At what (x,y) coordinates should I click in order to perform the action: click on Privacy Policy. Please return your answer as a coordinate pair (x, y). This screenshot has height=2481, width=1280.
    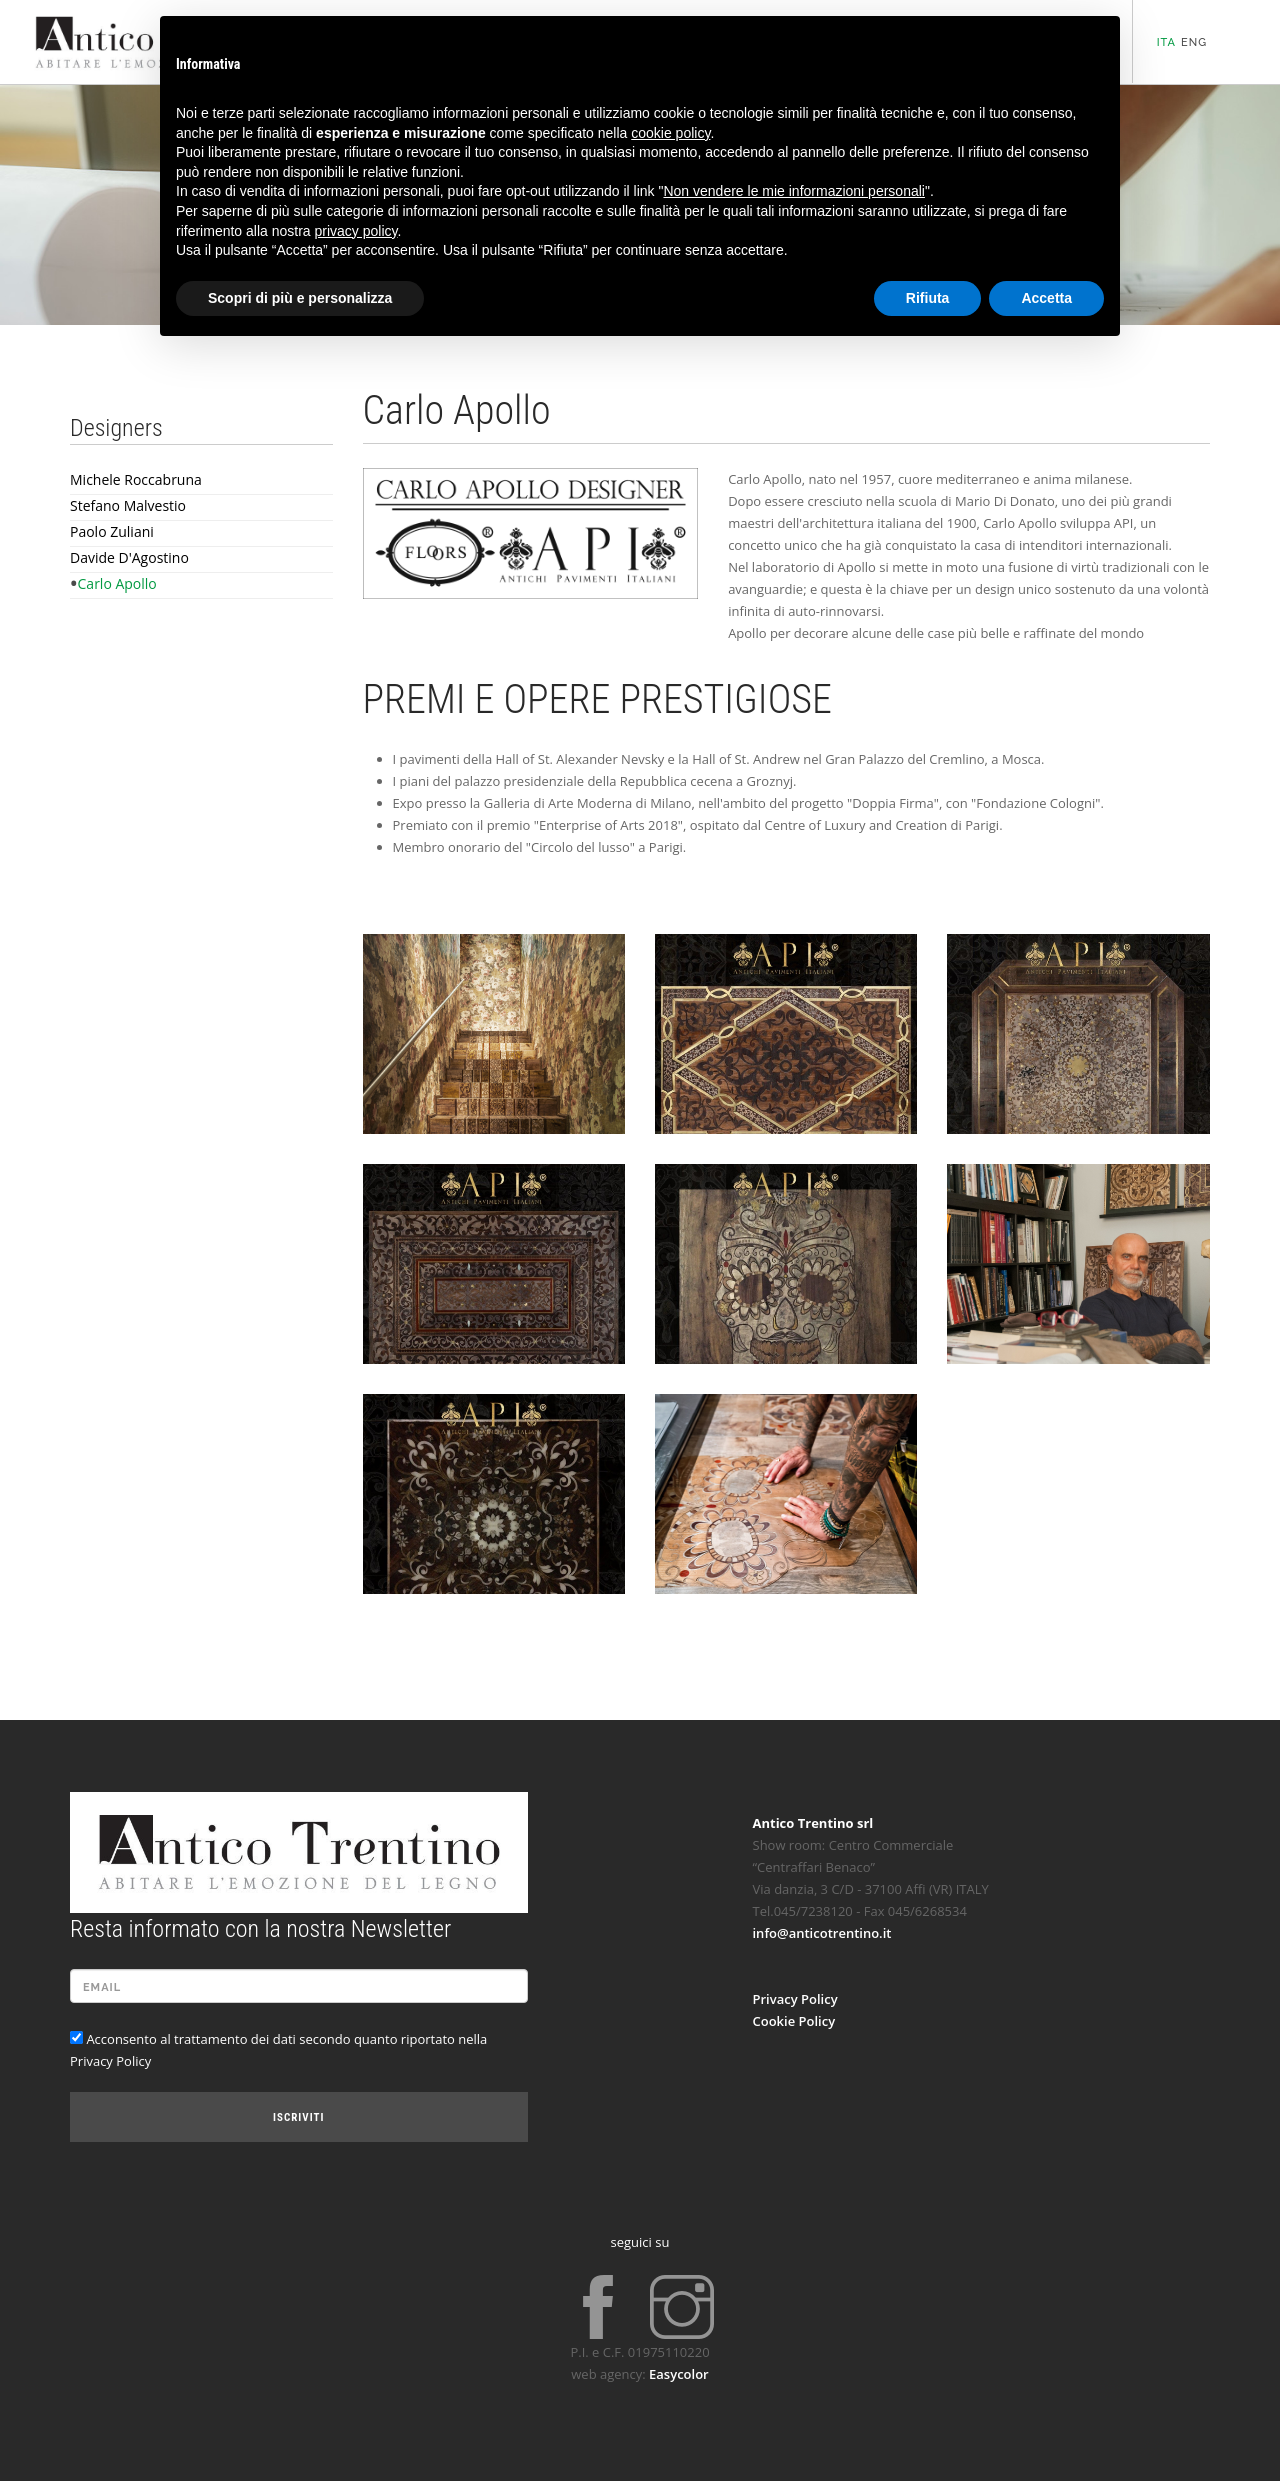
    Looking at the image, I should click on (795, 1999).